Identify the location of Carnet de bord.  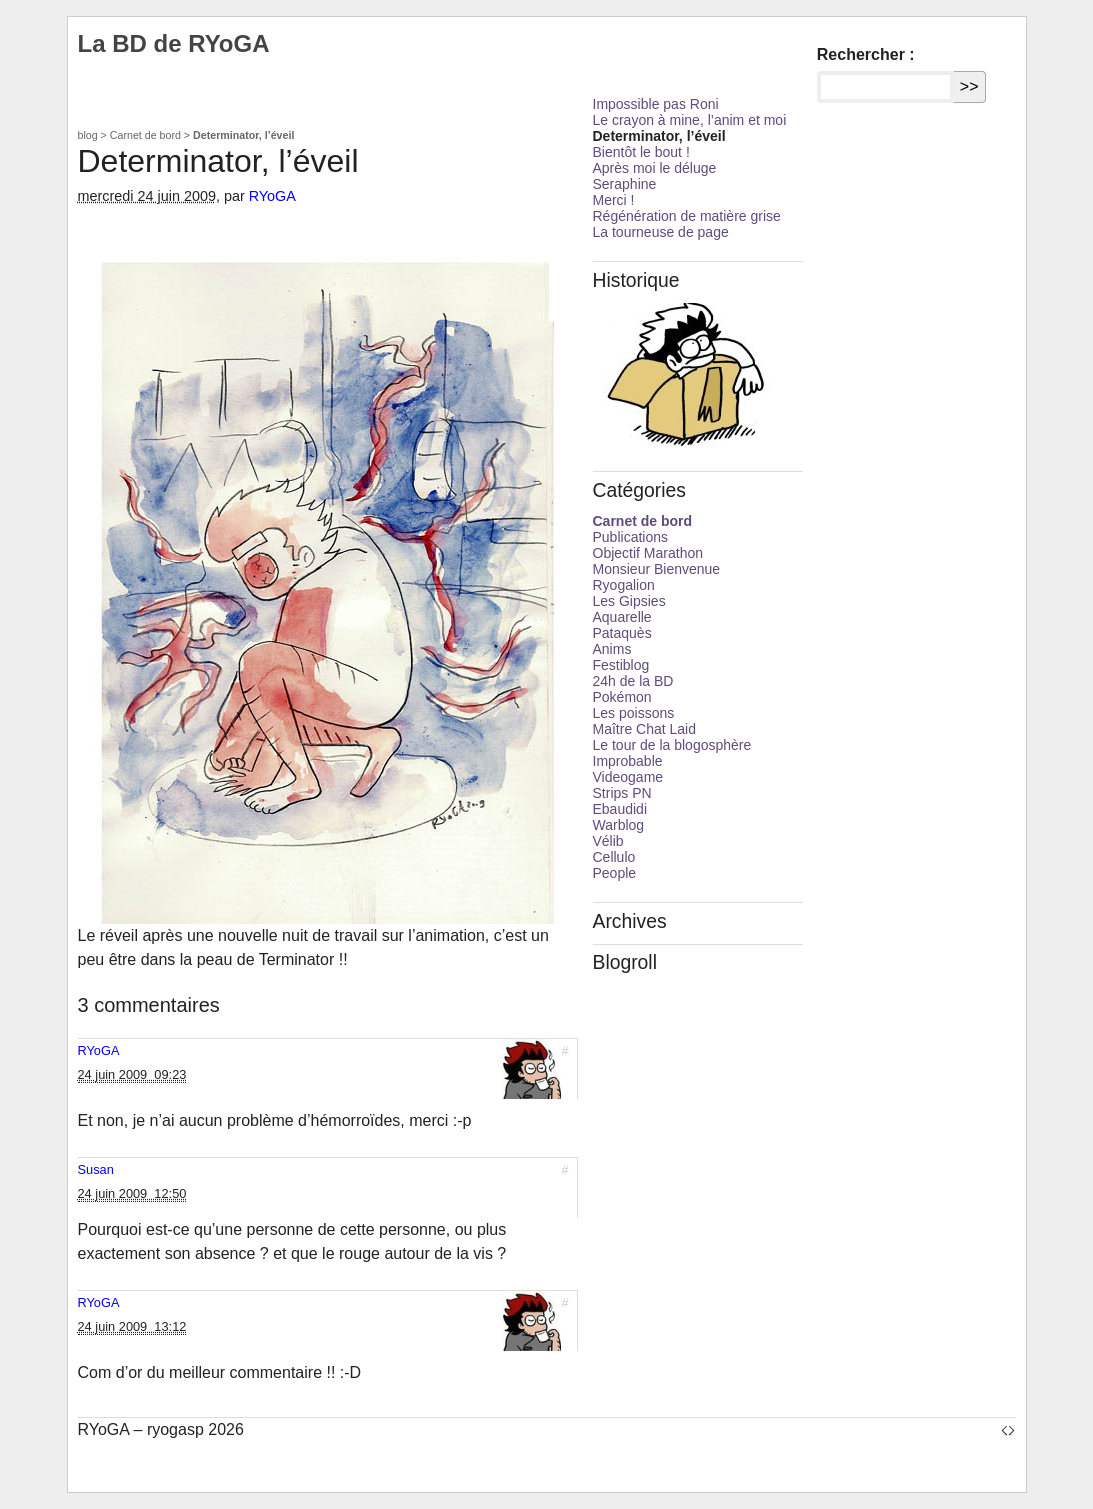
(145, 135).